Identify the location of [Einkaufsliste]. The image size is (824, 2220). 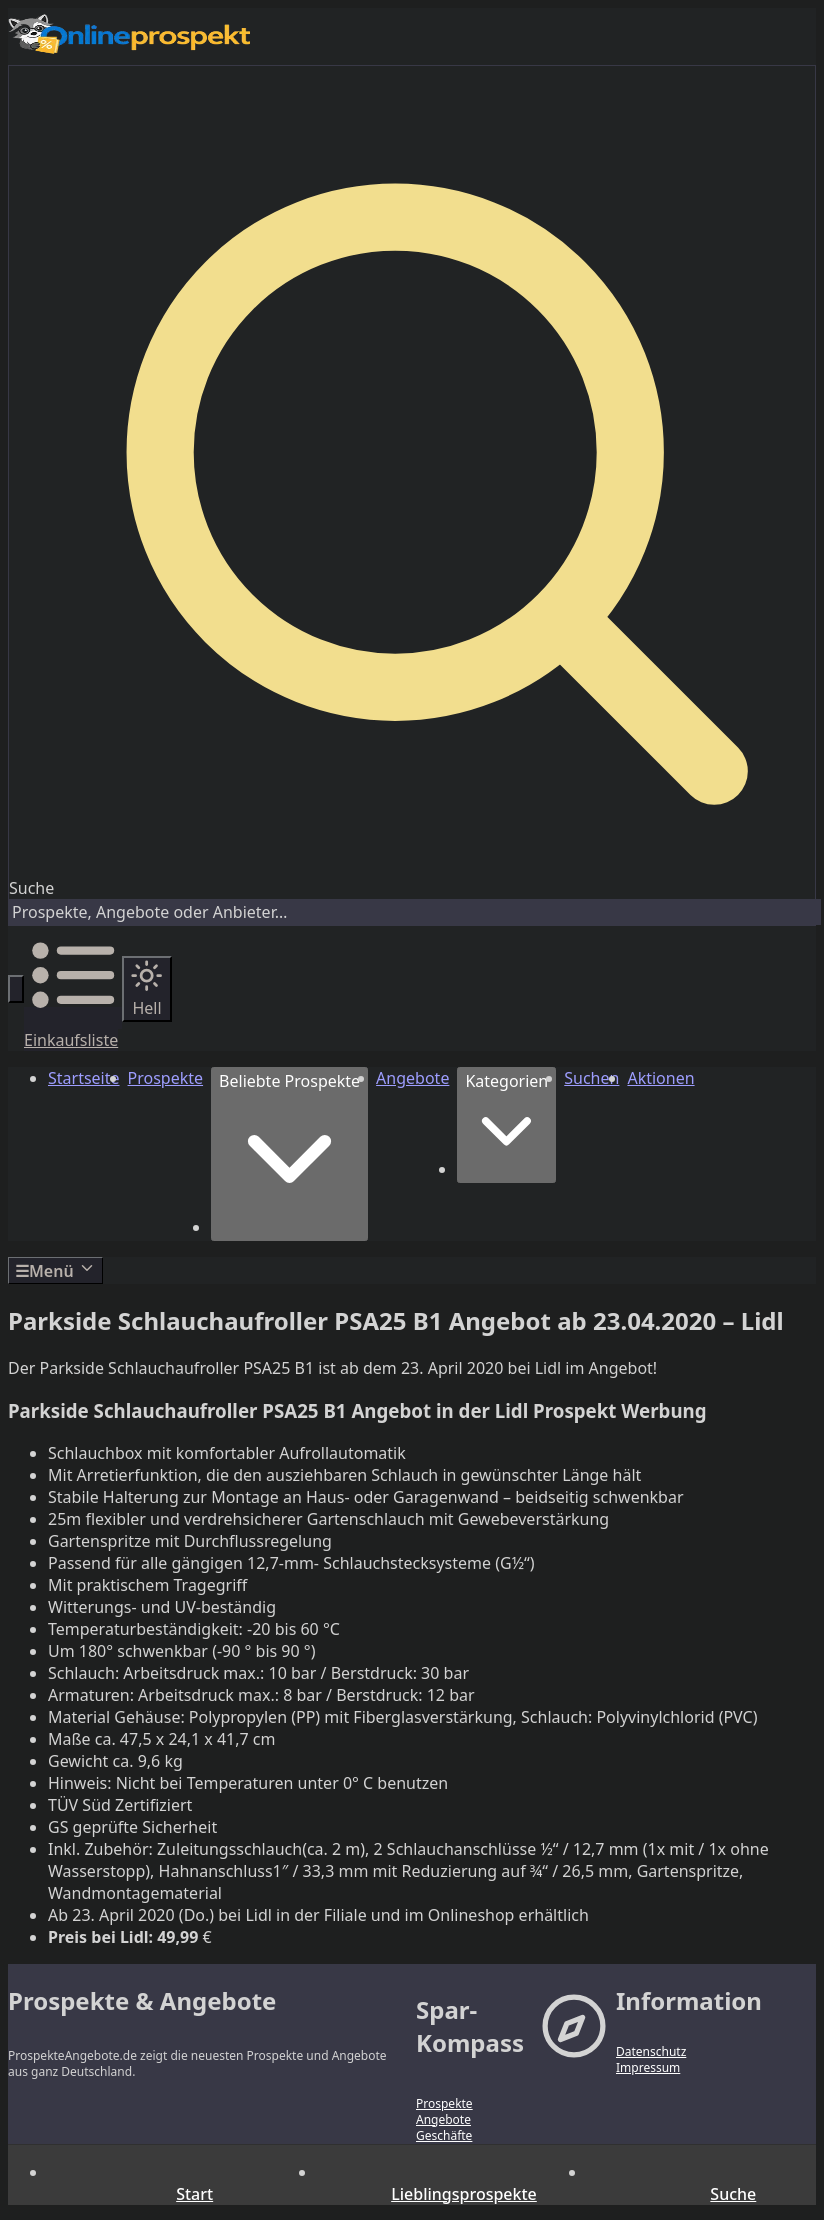
(73, 1029).